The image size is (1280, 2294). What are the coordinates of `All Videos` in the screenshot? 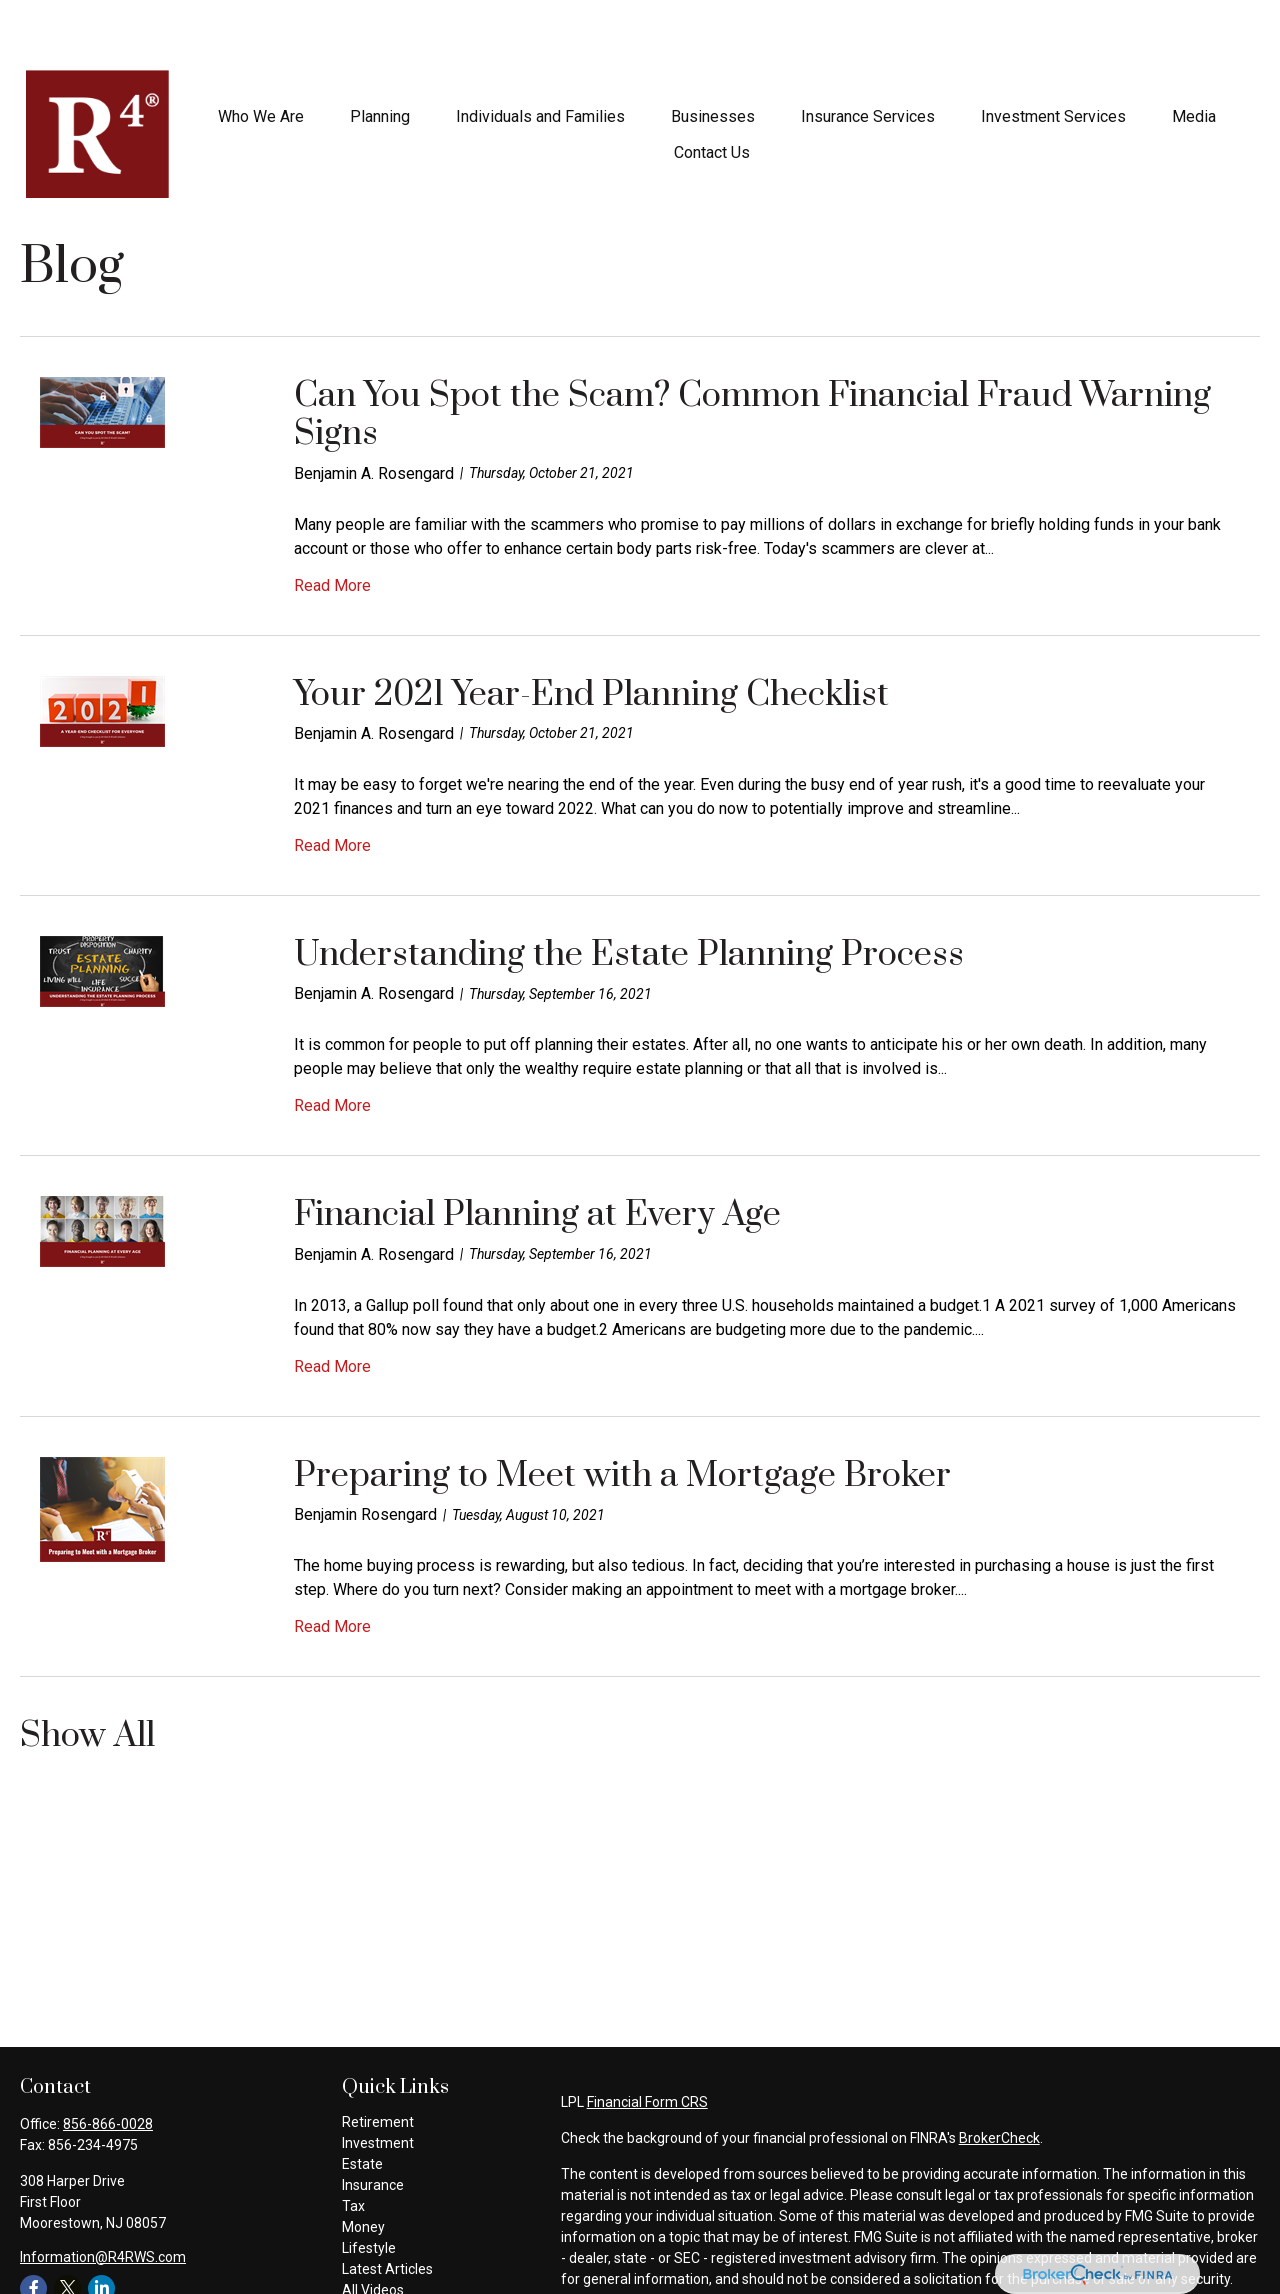 It's located at (373, 2230).